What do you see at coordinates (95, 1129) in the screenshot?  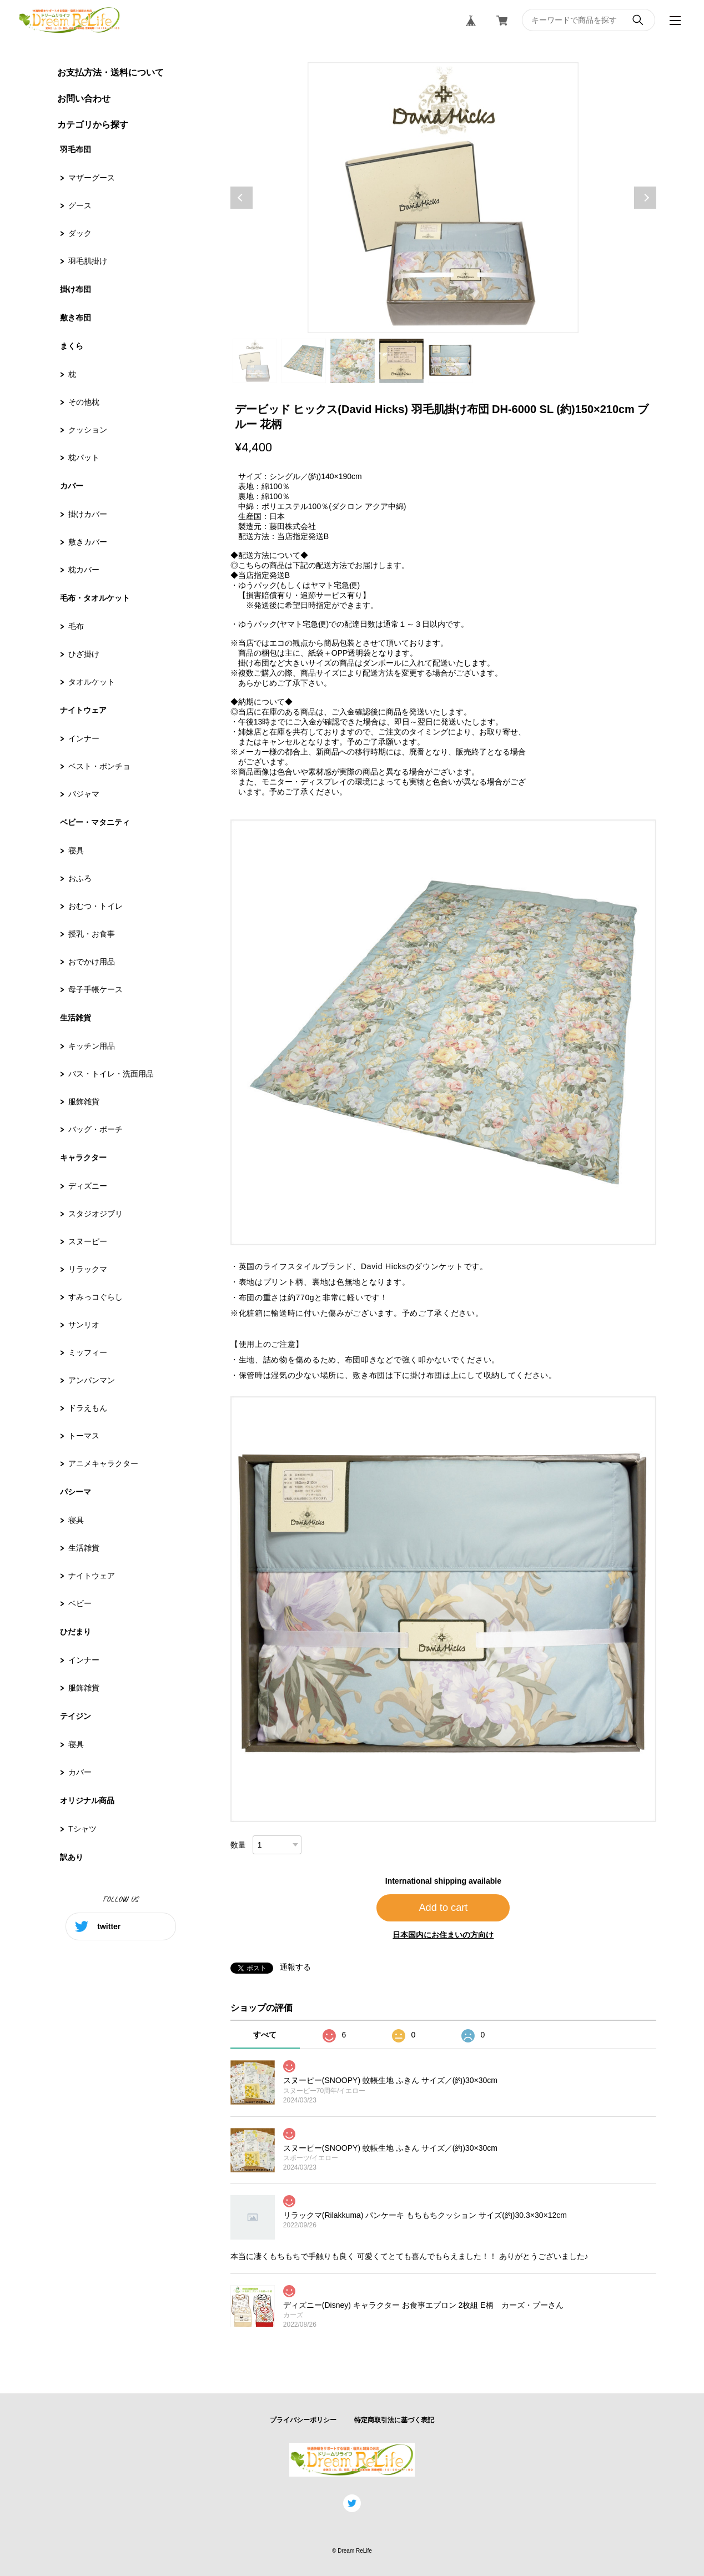 I see `バッグ・ポーチ` at bounding box center [95, 1129].